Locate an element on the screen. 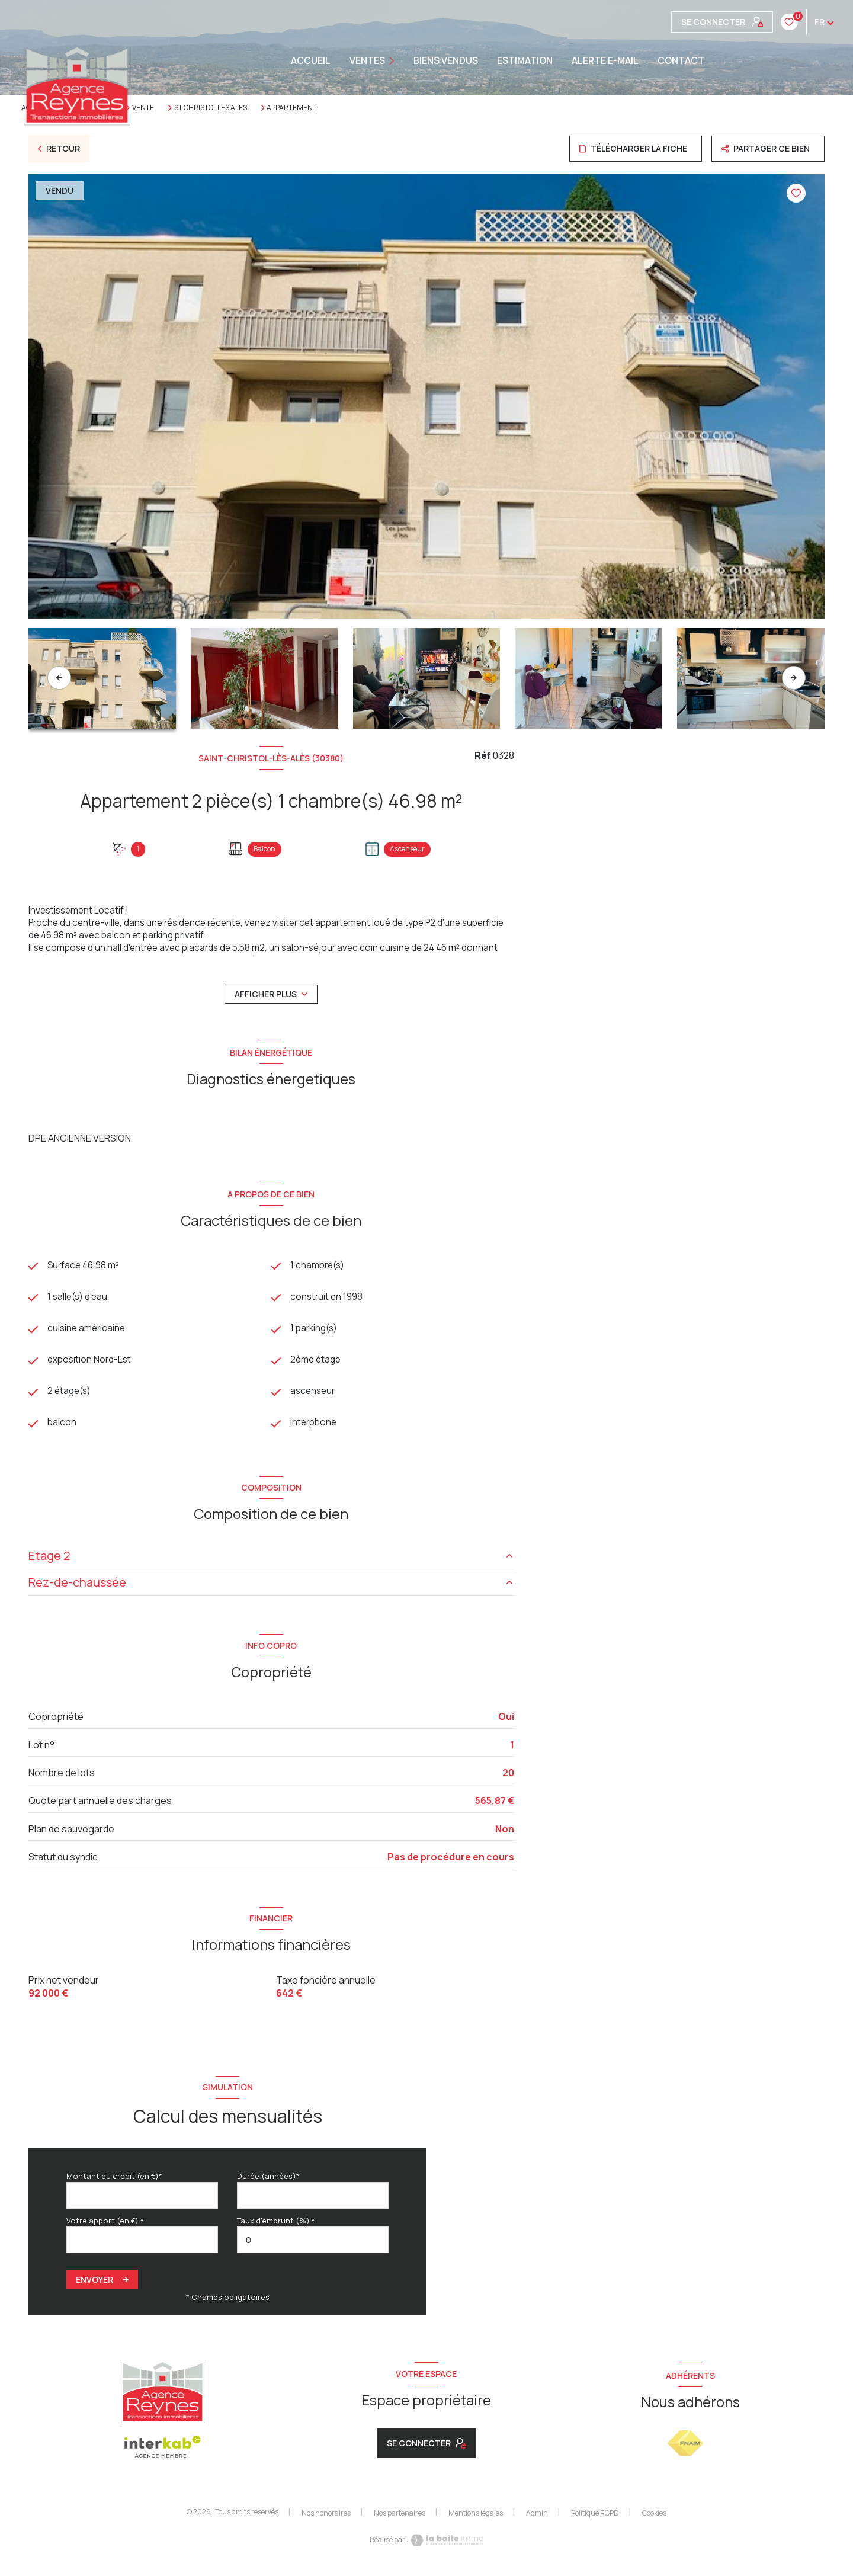 The width and height of the screenshot is (853, 2576). Accueil is located at coordinates (311, 60).